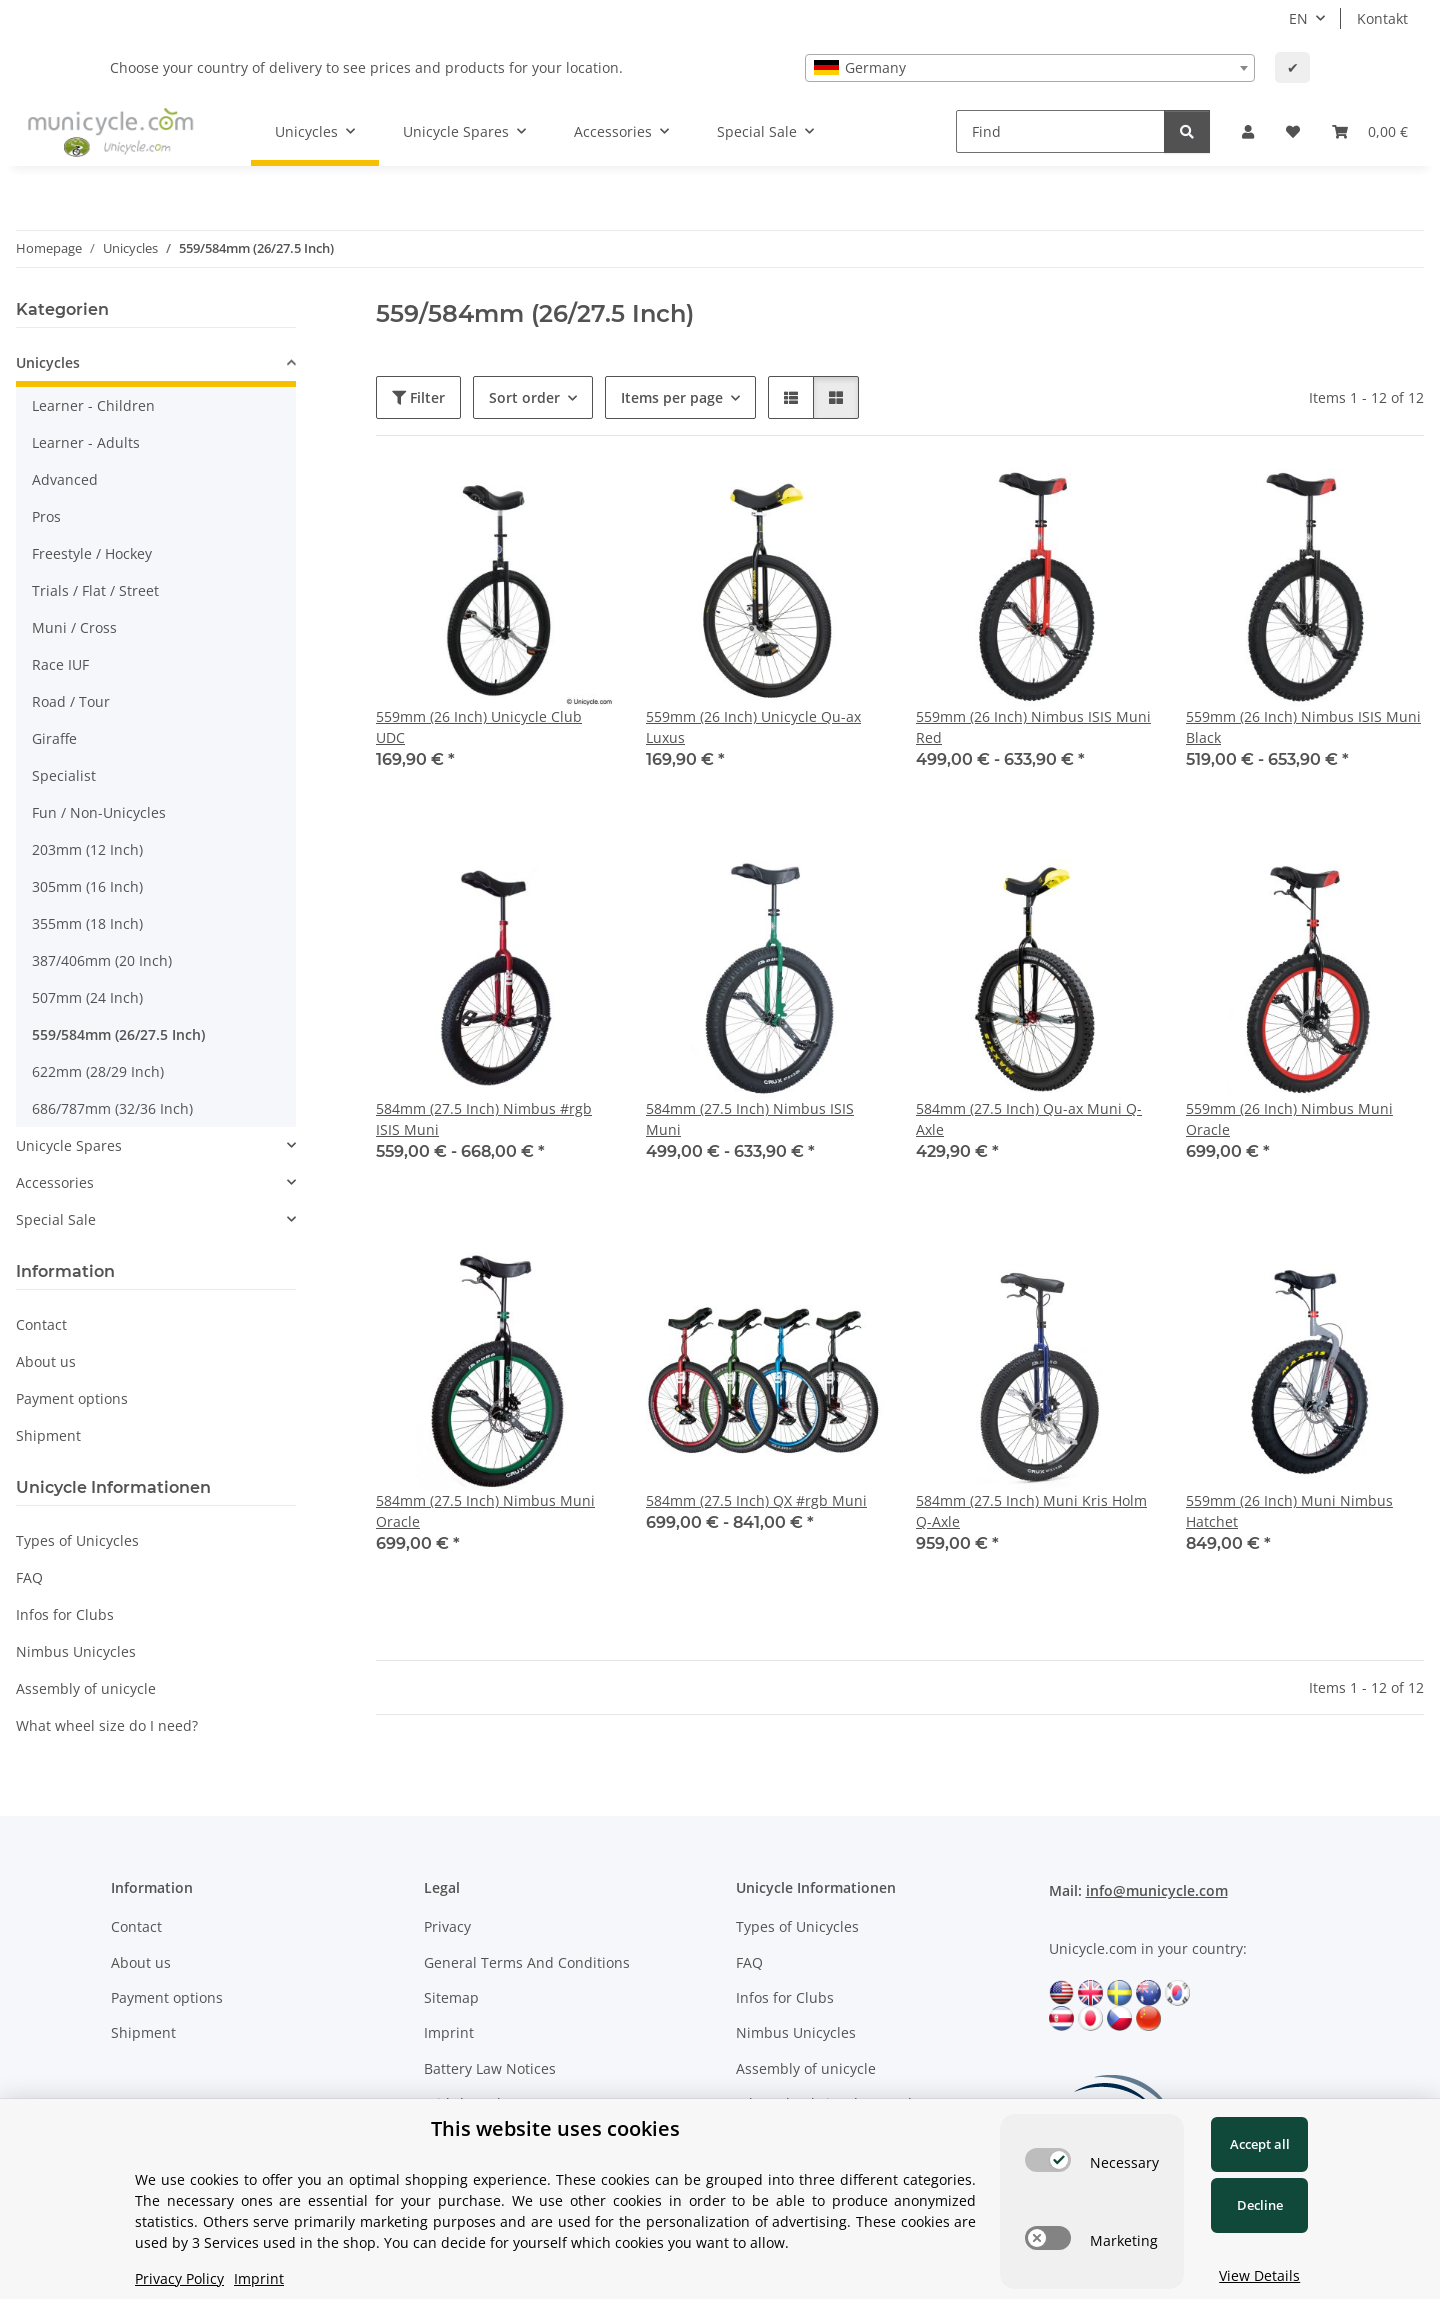  I want to click on 387/406mm (20 Inch), so click(102, 960).